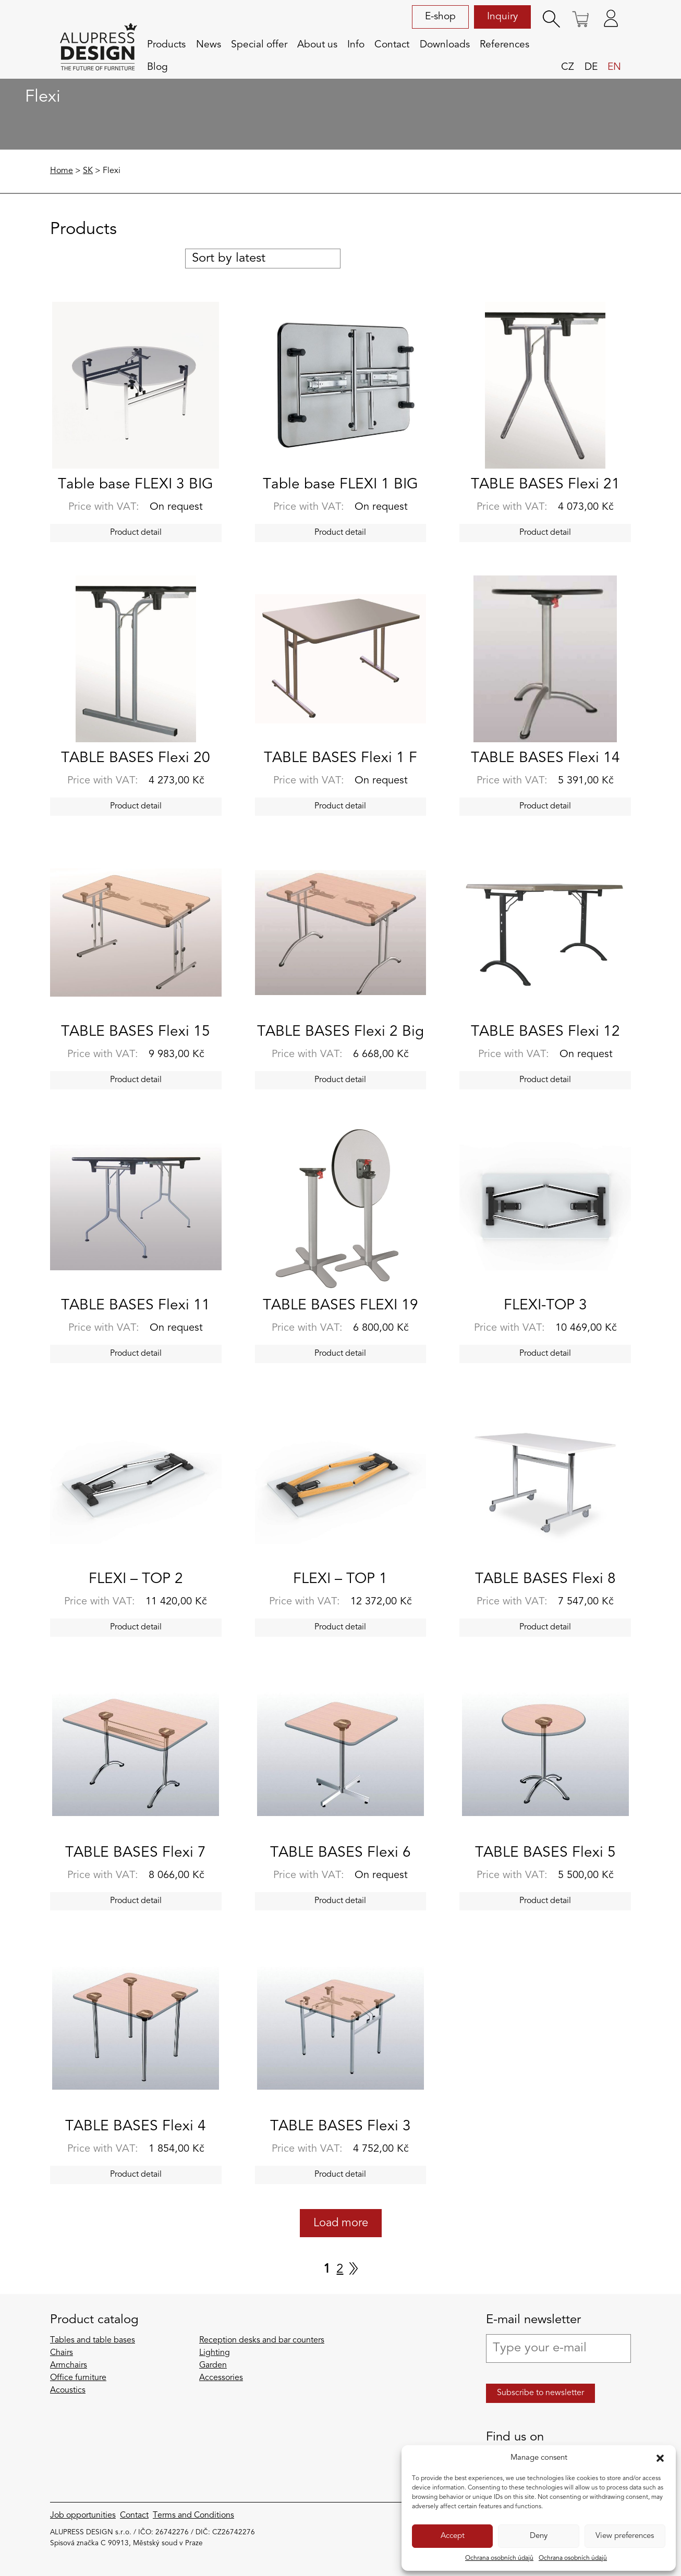 Image resolution: width=681 pixels, height=2576 pixels. Describe the element at coordinates (259, 45) in the screenshot. I see `Special offer` at that location.